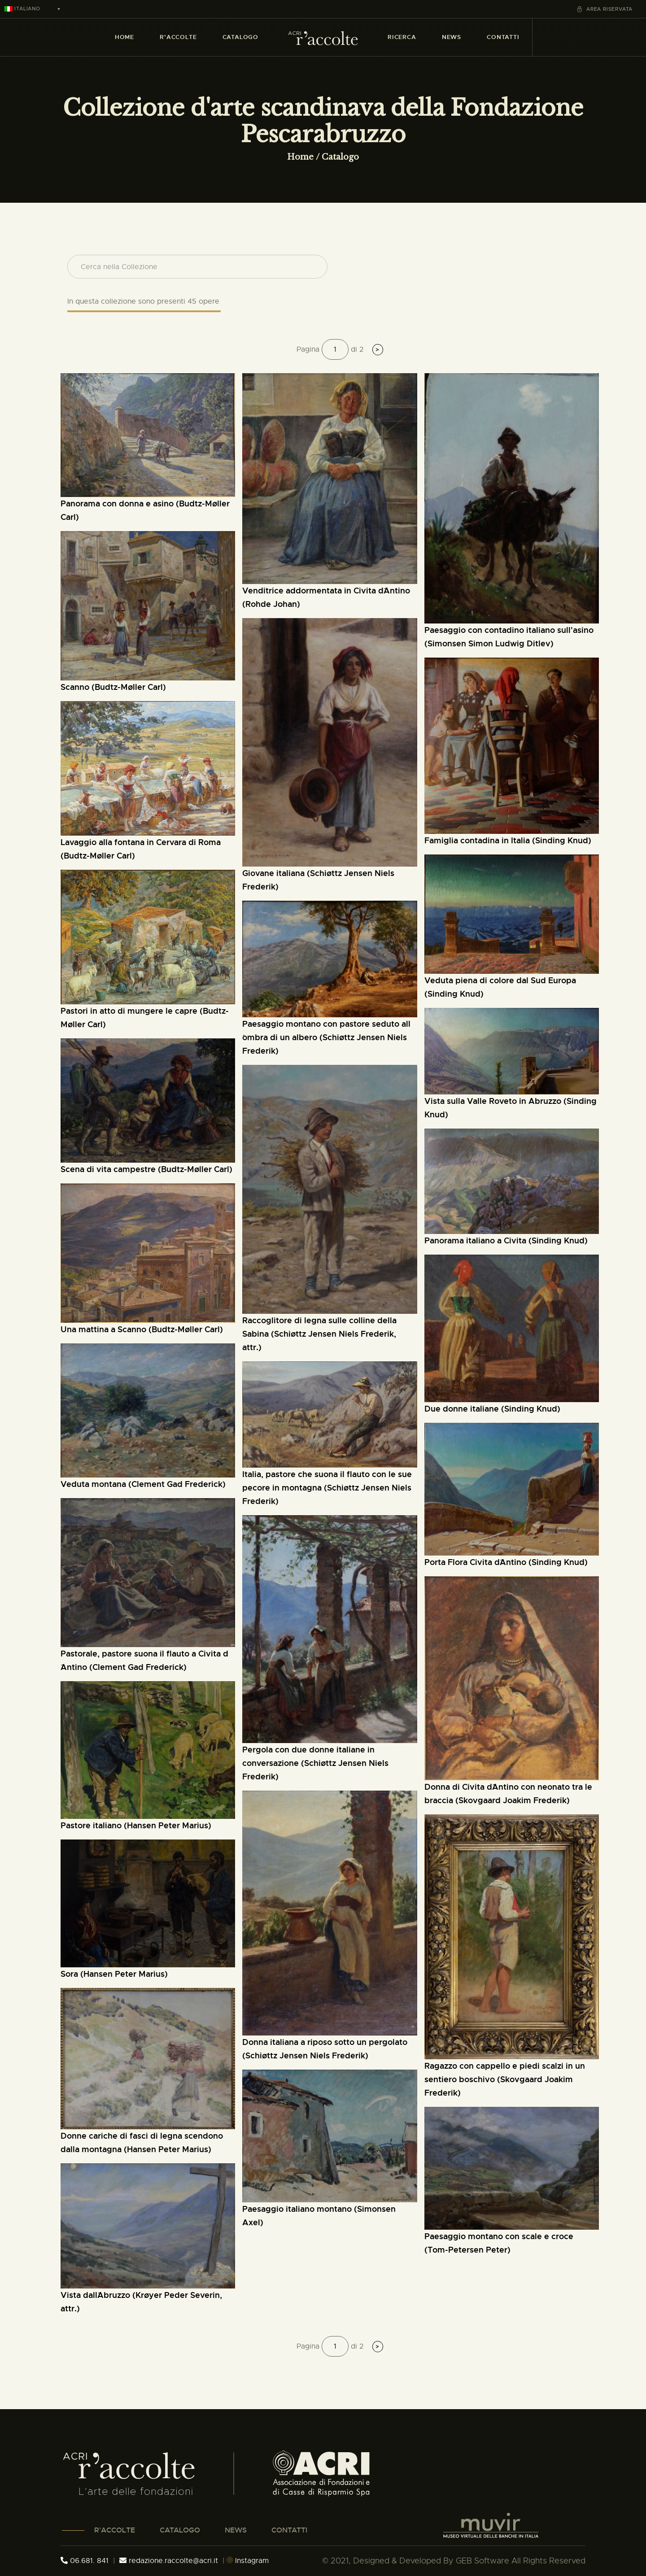  What do you see at coordinates (141, 2302) in the screenshot?
I see `Vista dall´Abruzzo (Krøyer Peder Severin, attr.)` at bounding box center [141, 2302].